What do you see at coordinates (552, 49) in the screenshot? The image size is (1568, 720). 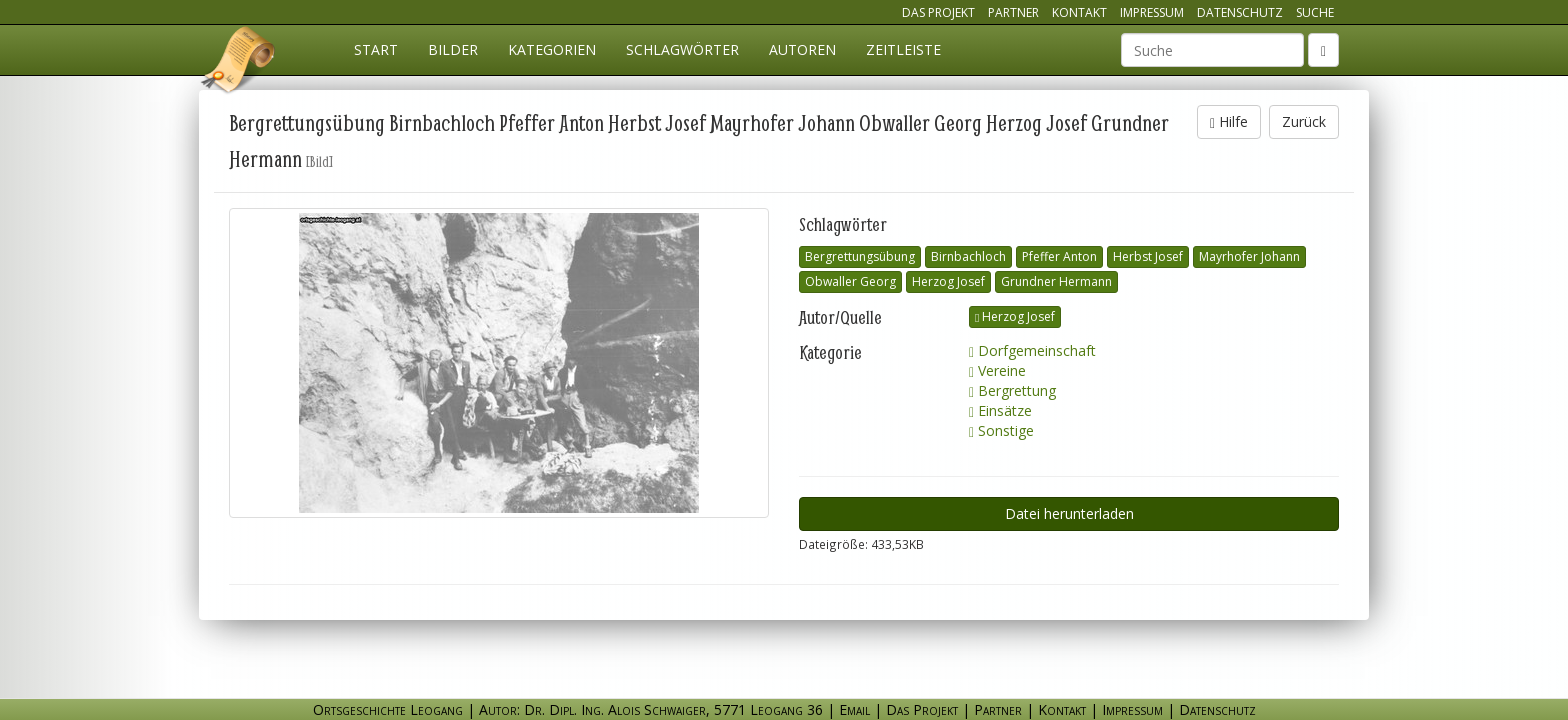 I see `Kategorien` at bounding box center [552, 49].